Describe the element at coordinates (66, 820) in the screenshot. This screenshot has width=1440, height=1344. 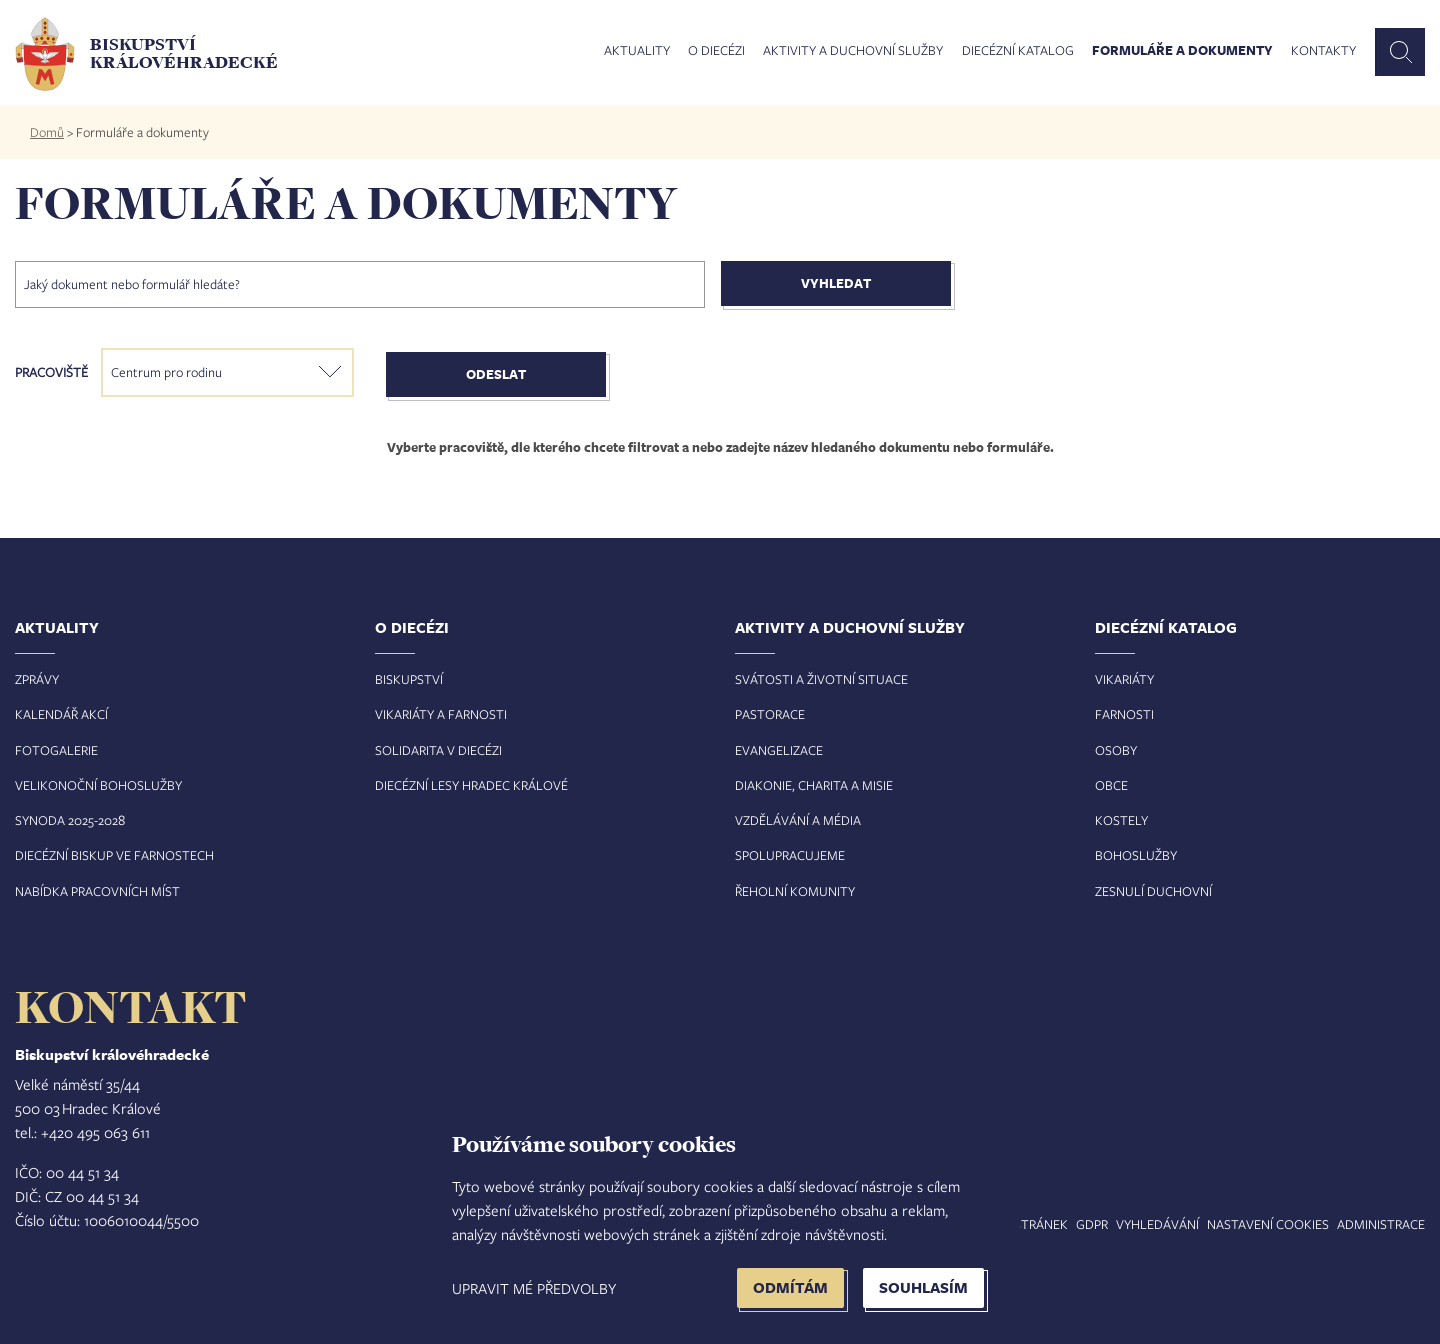
I see `Synoda 2025-202` at that location.